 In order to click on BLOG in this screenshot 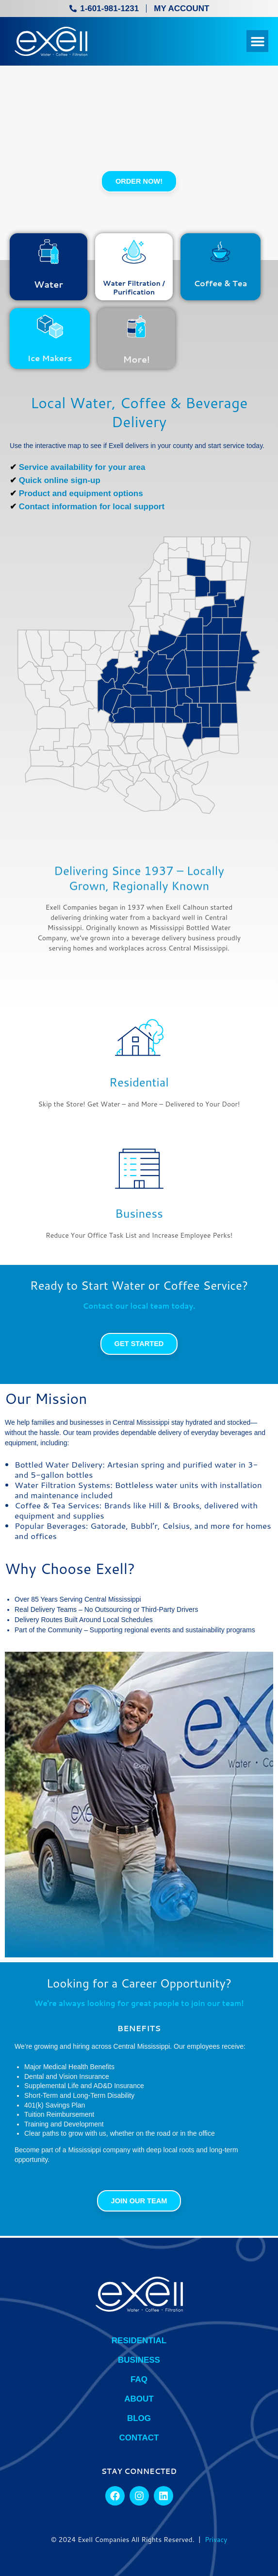, I will do `click(139, 2418)`.